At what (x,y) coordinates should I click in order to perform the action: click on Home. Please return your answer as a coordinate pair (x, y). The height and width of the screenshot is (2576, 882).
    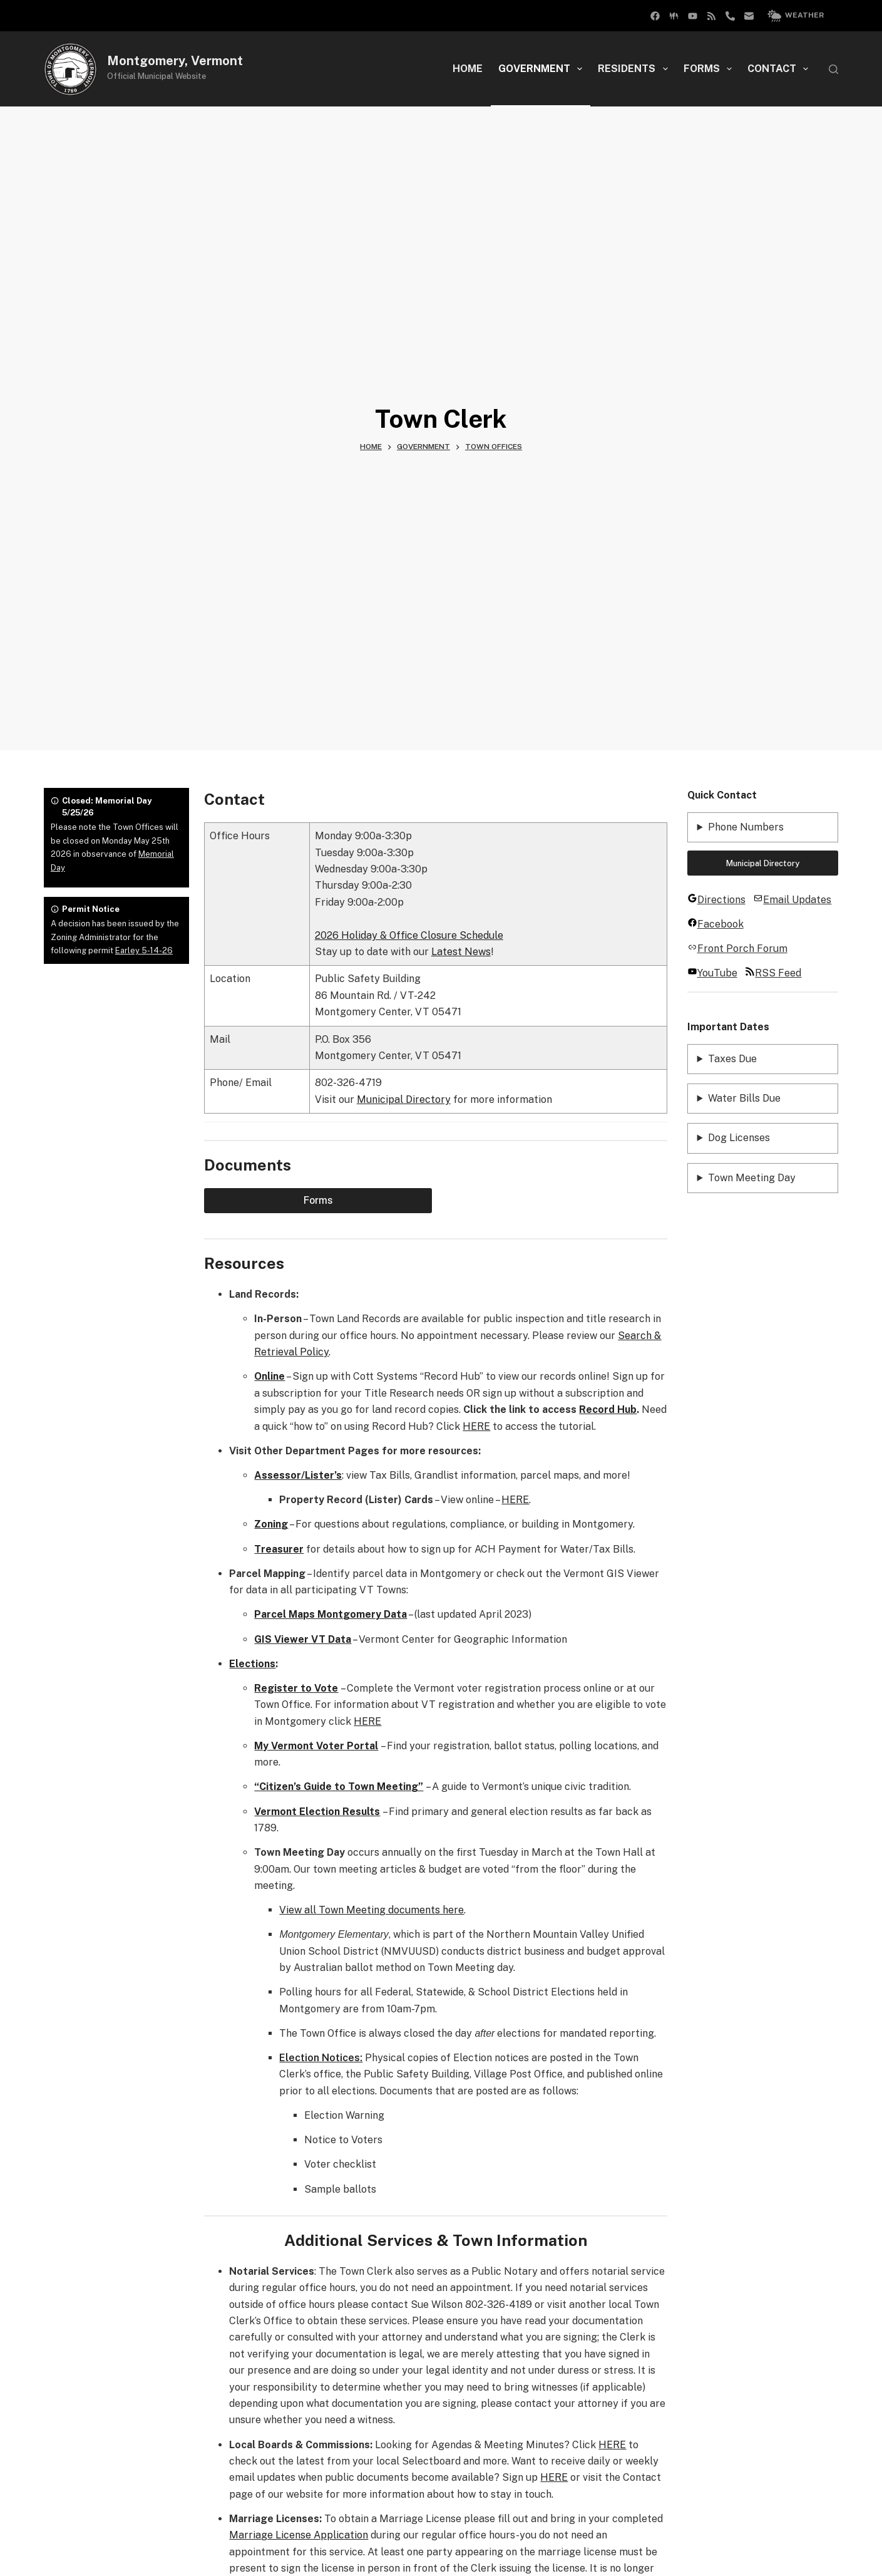
    Looking at the image, I should click on (468, 69).